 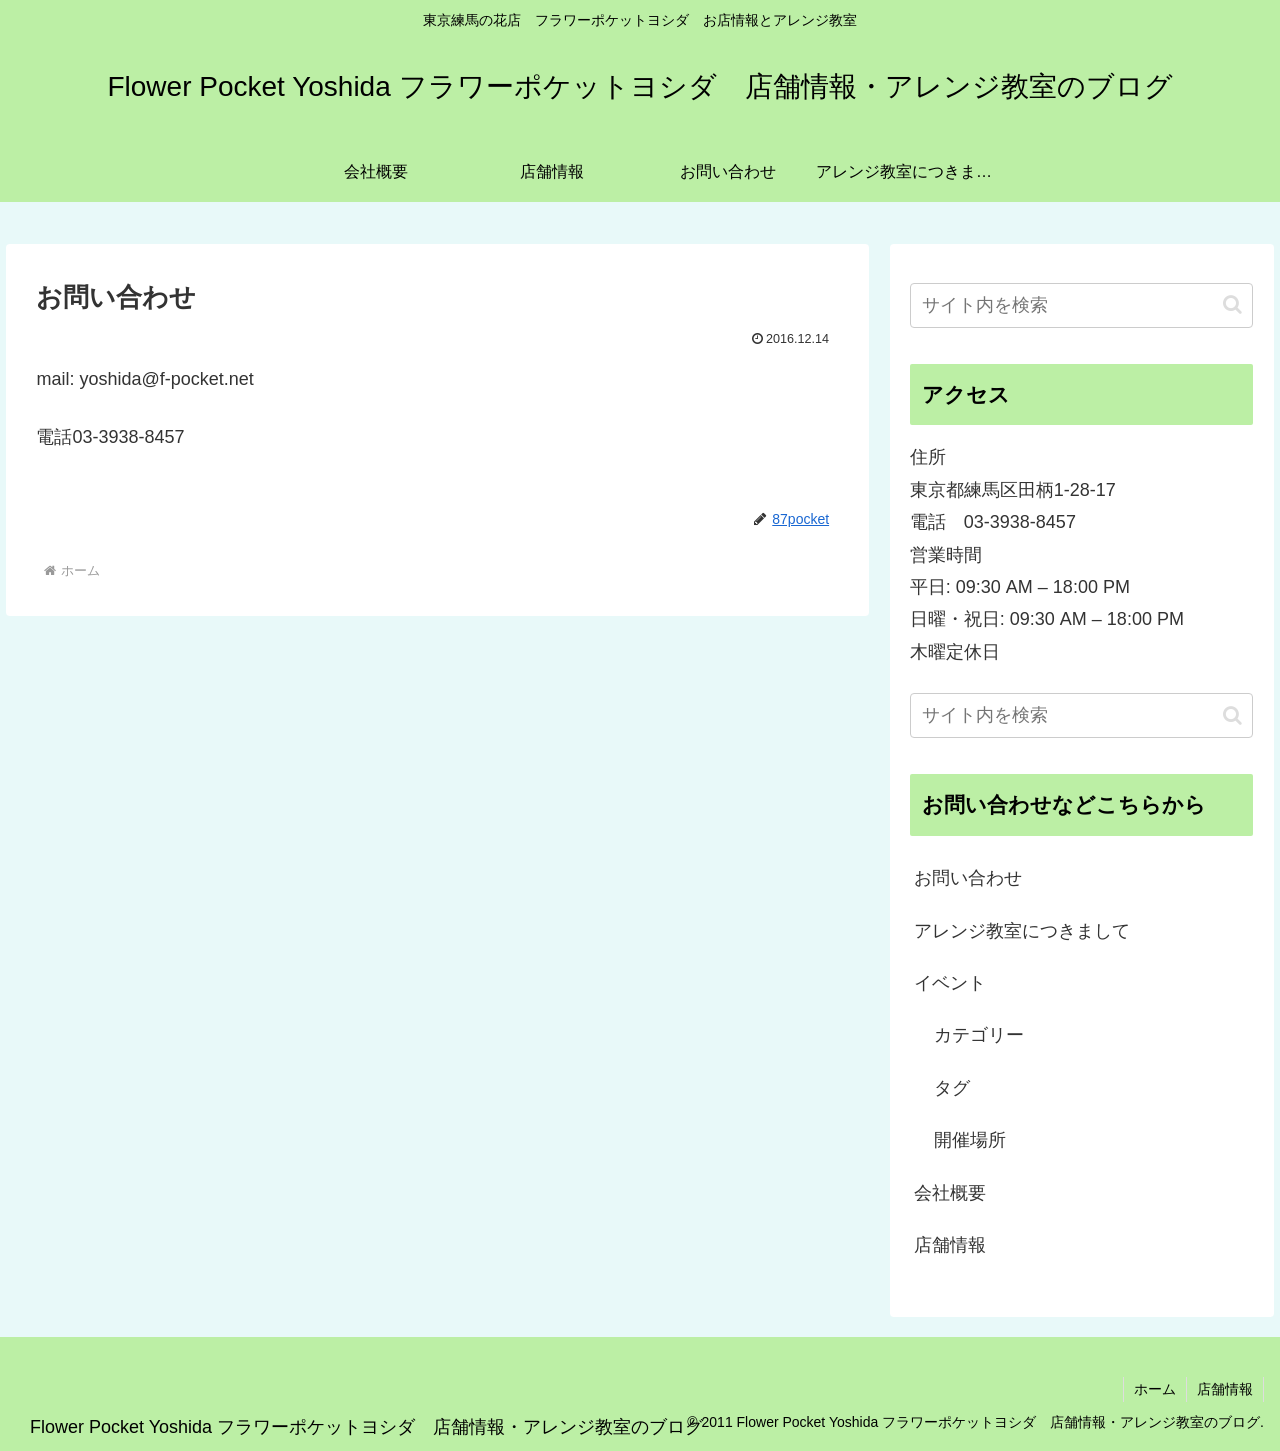 I want to click on イベント, so click(x=950, y=983).